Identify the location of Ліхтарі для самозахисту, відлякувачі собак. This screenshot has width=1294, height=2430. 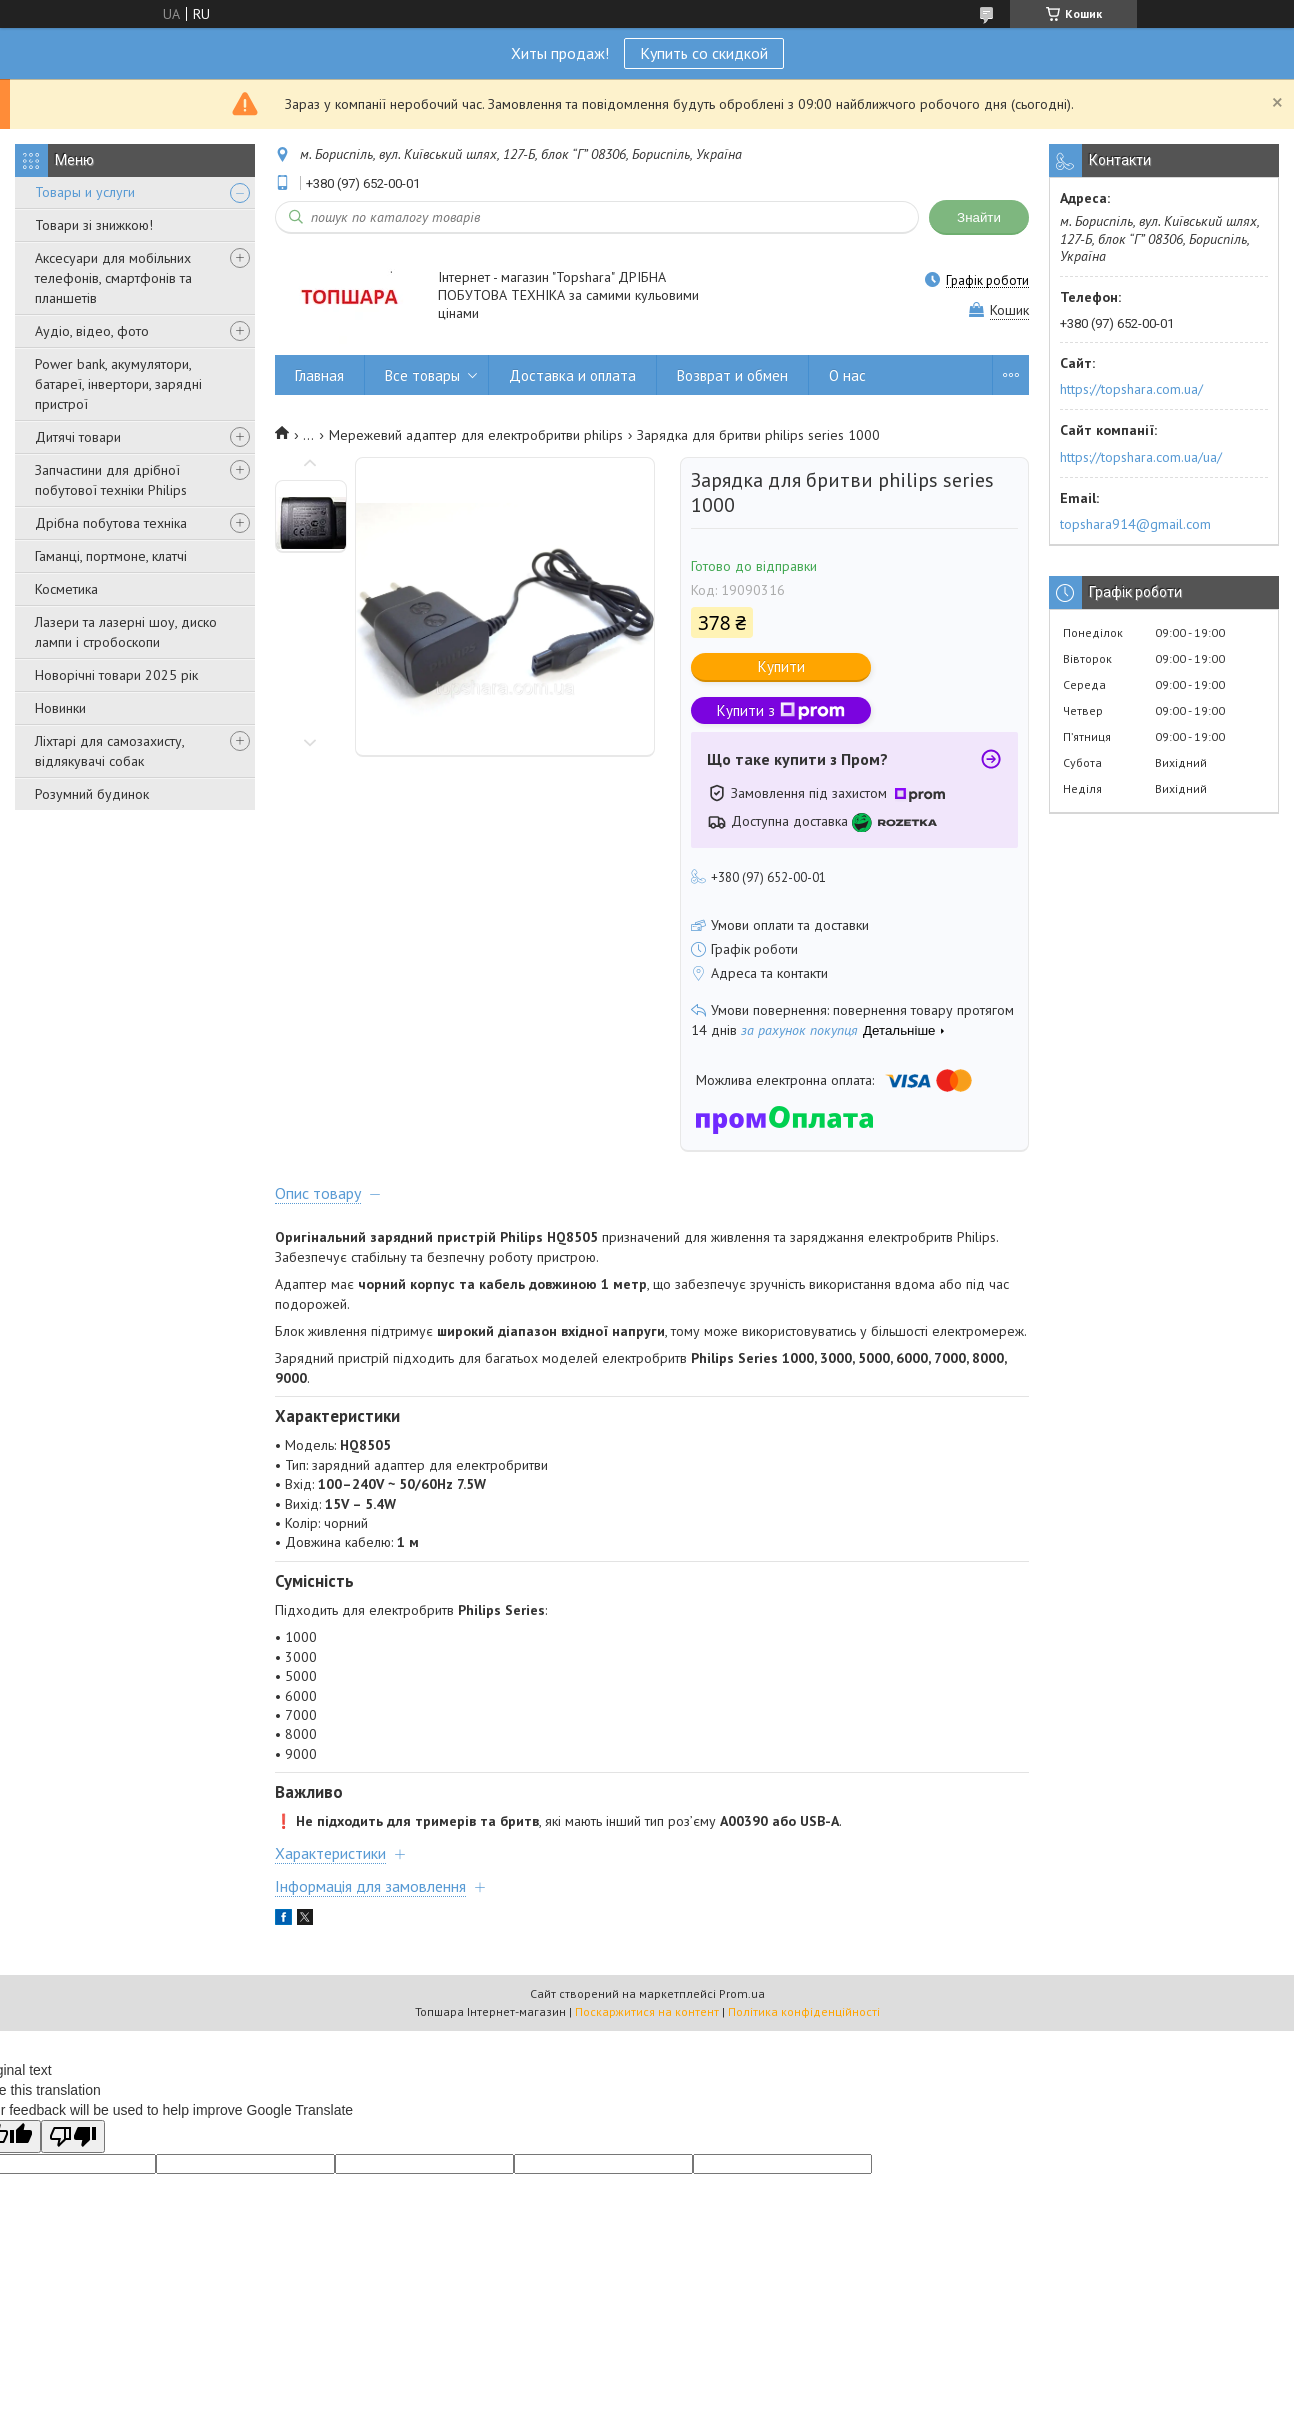
(109, 751).